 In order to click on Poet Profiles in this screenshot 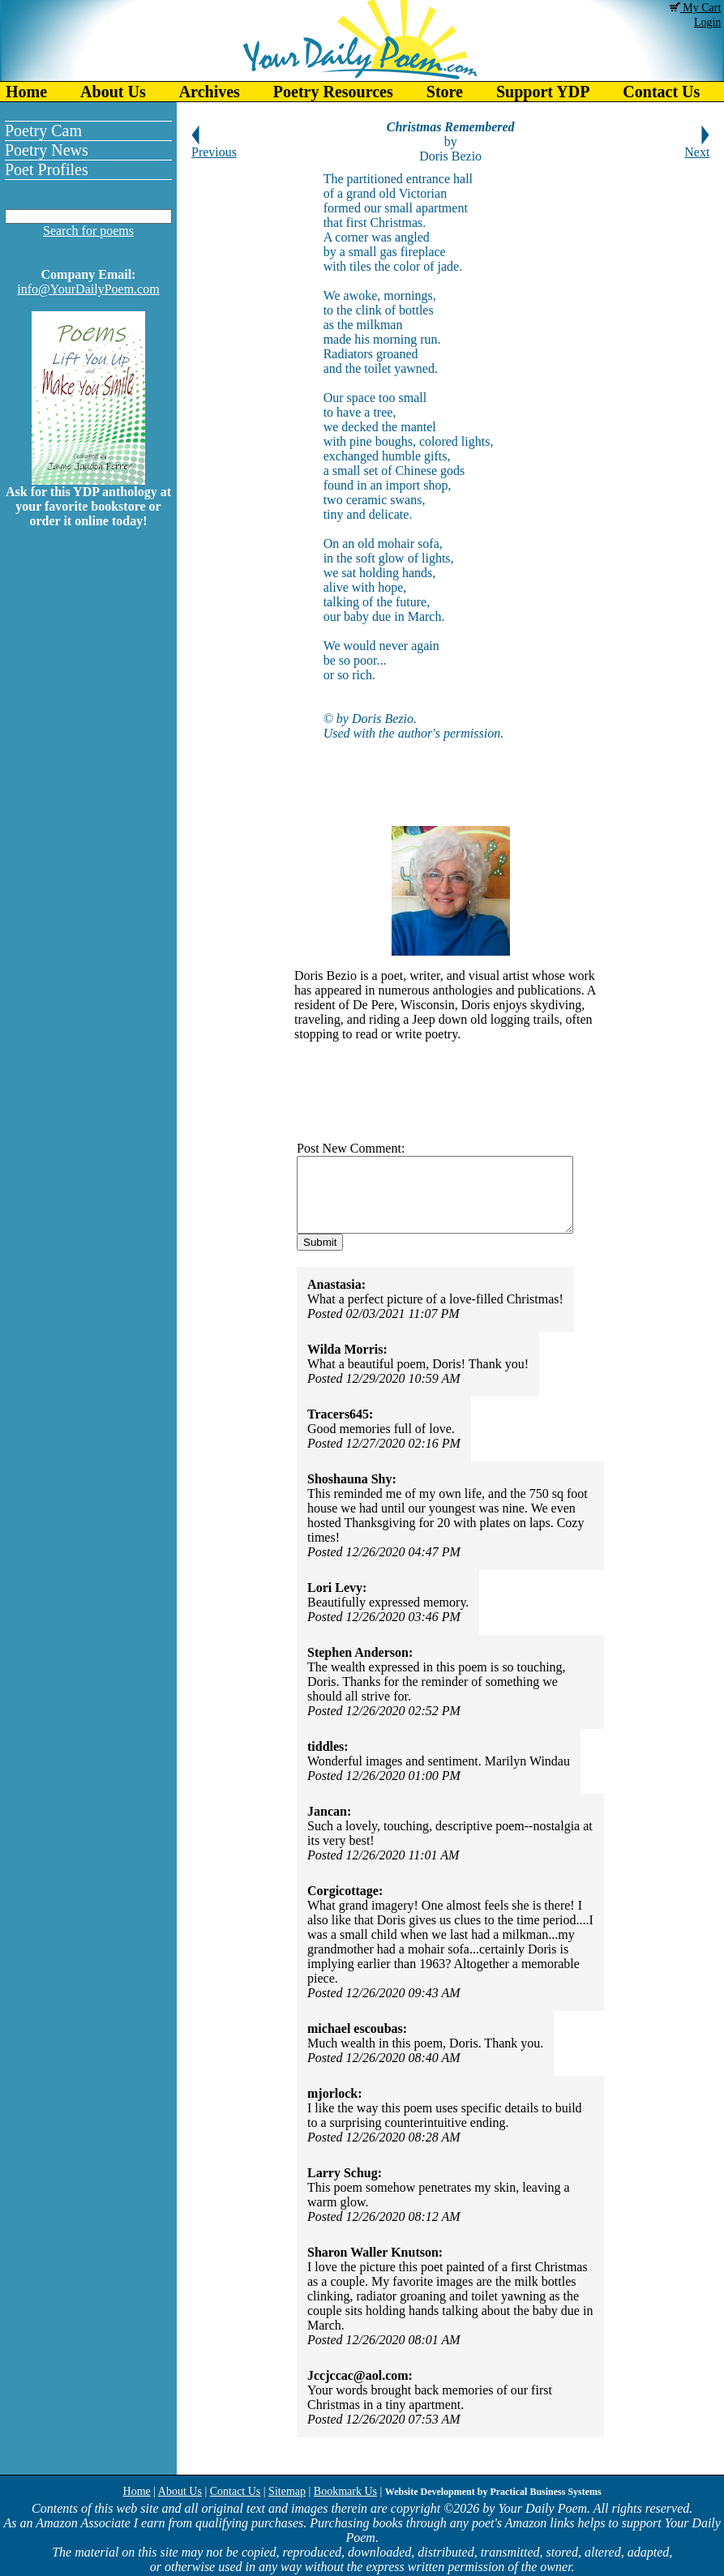, I will do `click(46, 169)`.